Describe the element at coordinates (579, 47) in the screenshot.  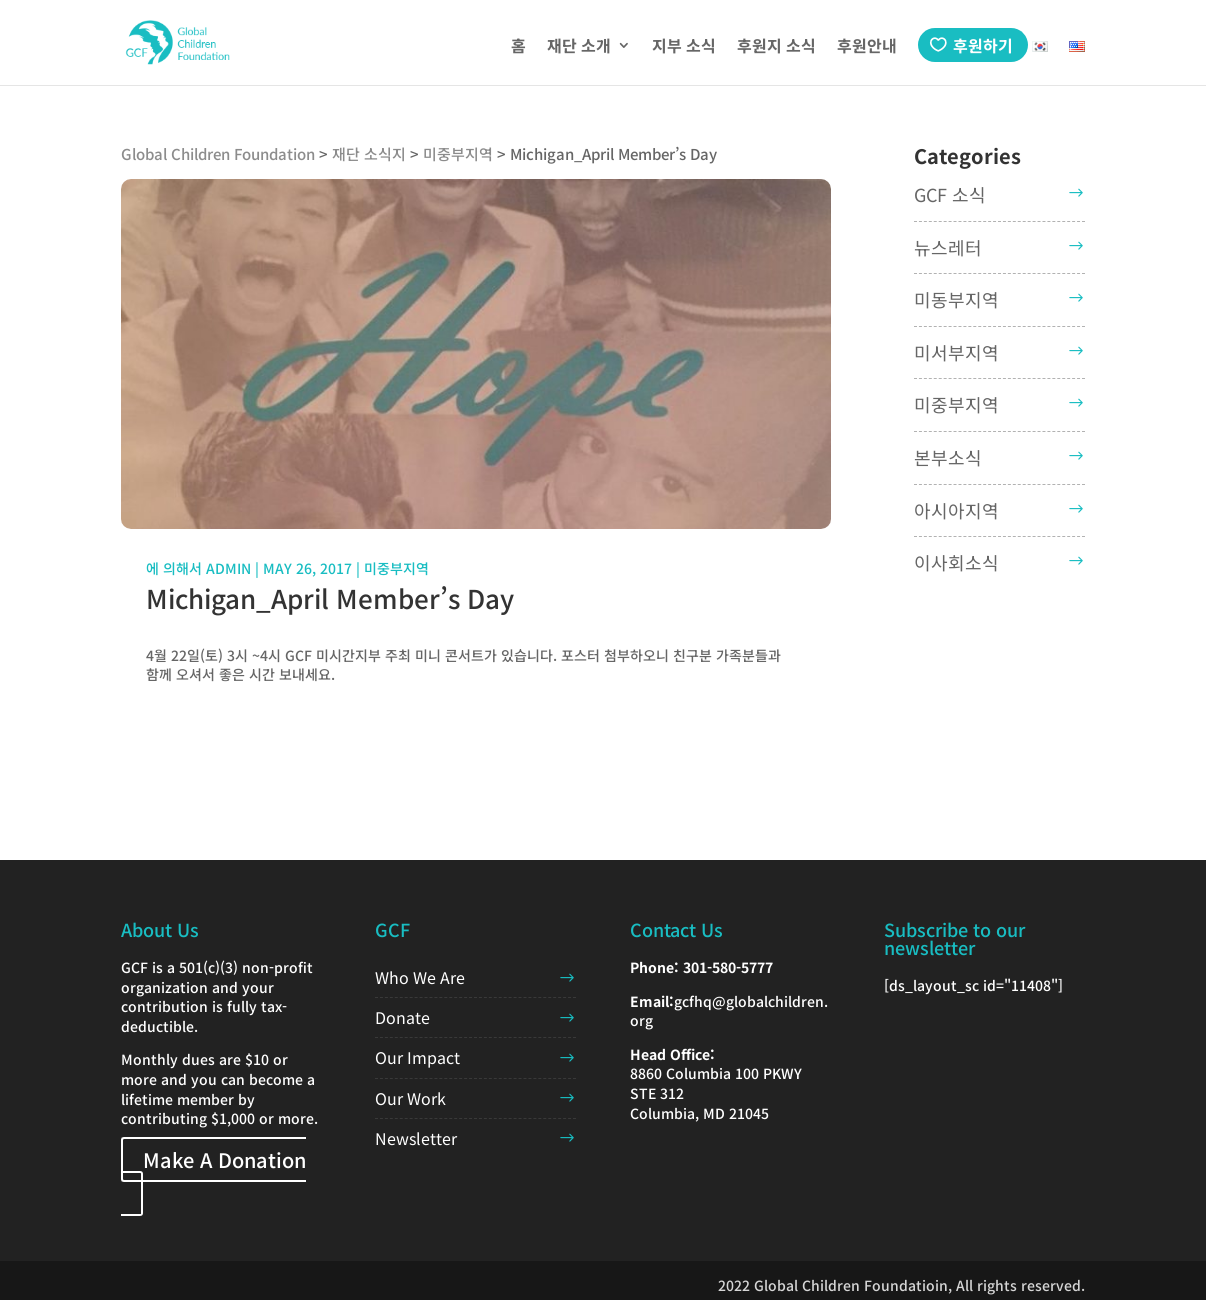
I see `재단 소개` at that location.